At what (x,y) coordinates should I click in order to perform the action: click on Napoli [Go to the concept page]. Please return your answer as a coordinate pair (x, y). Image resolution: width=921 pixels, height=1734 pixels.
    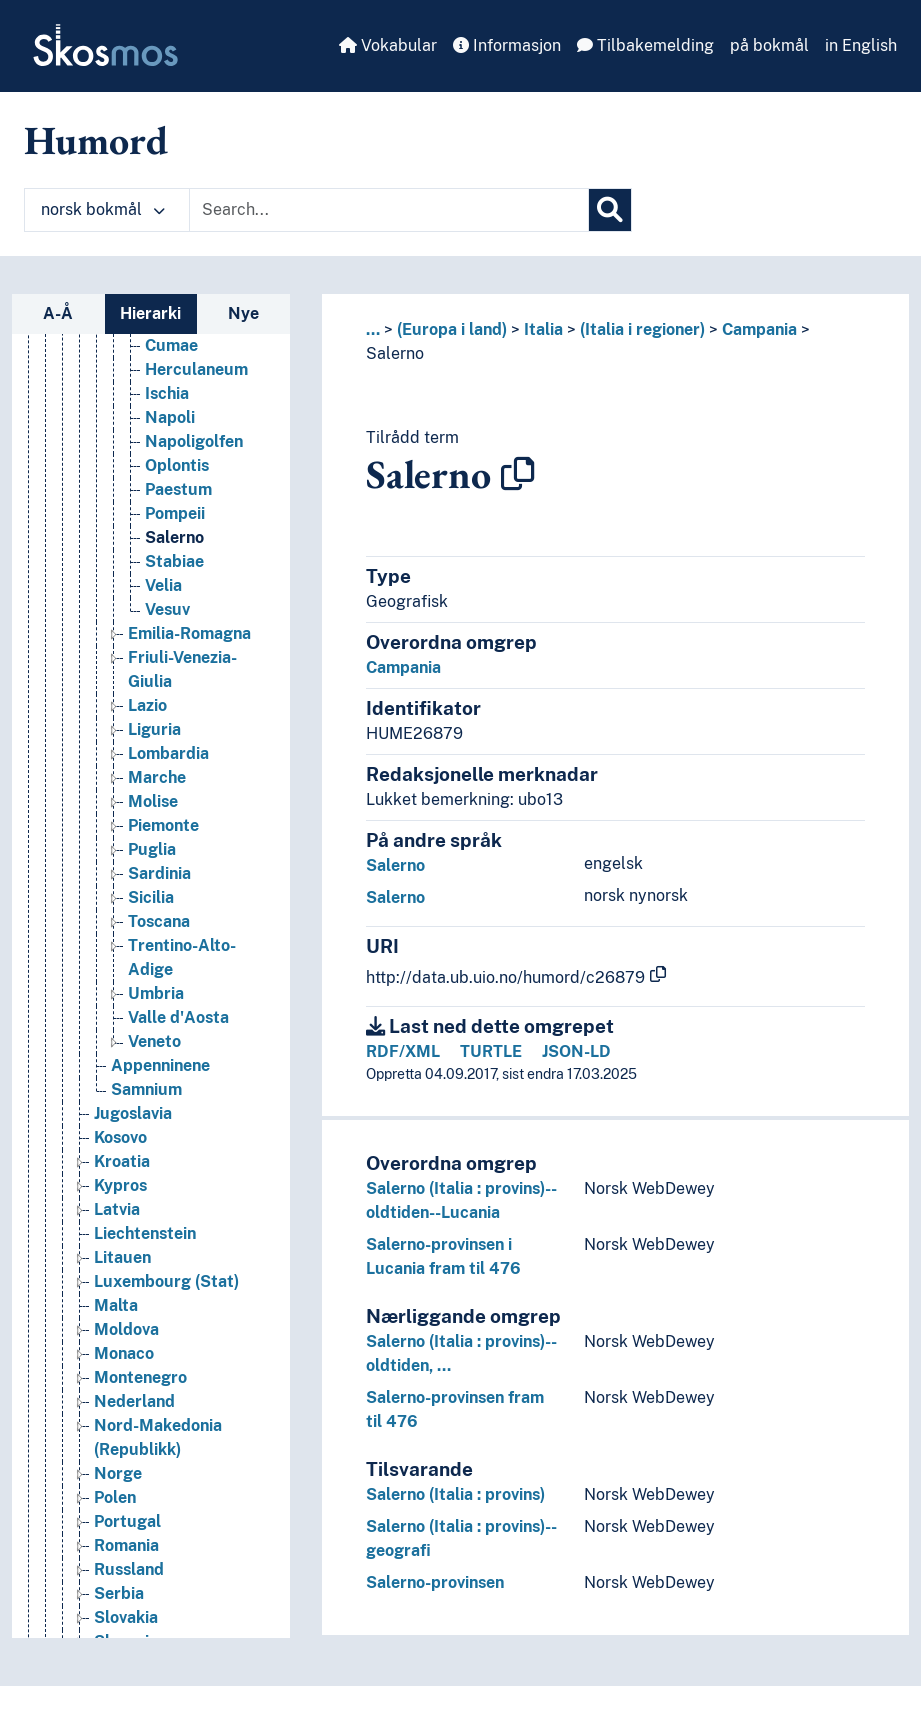
    Looking at the image, I should click on (170, 417).